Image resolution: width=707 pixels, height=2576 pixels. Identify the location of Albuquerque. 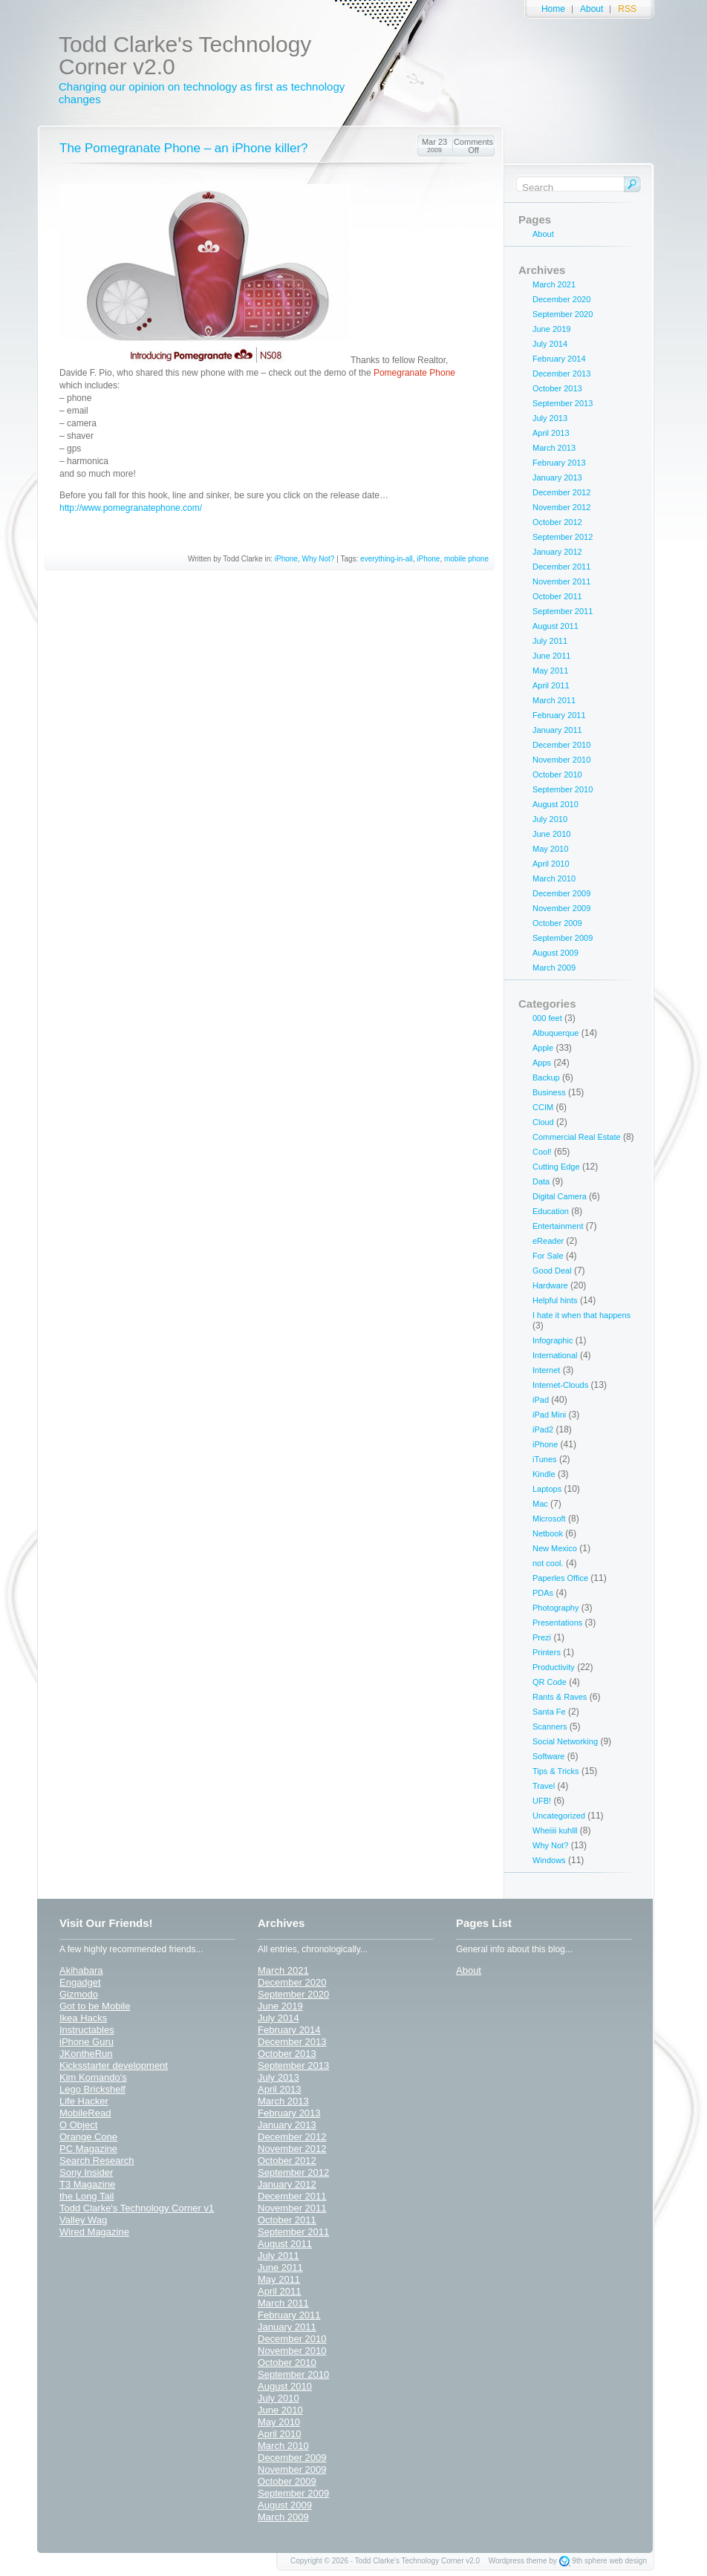
(555, 1032).